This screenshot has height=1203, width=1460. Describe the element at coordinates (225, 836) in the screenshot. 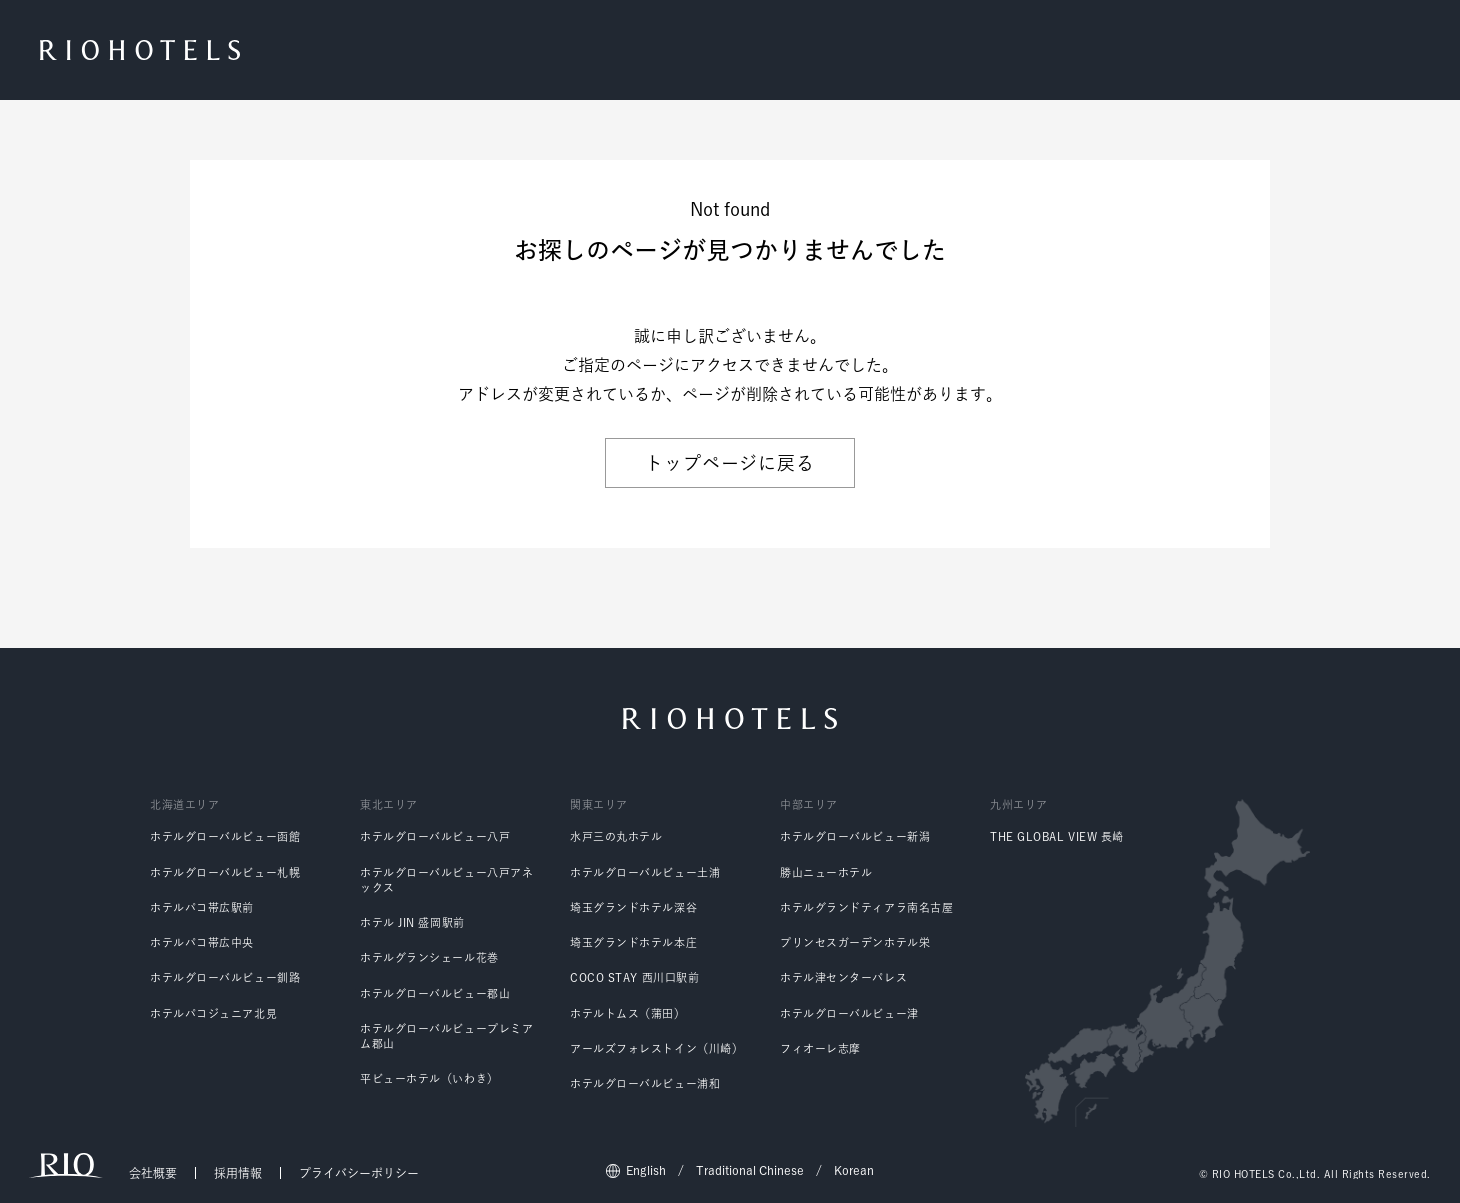

I see `ホテルグローバルビュー函館` at that location.